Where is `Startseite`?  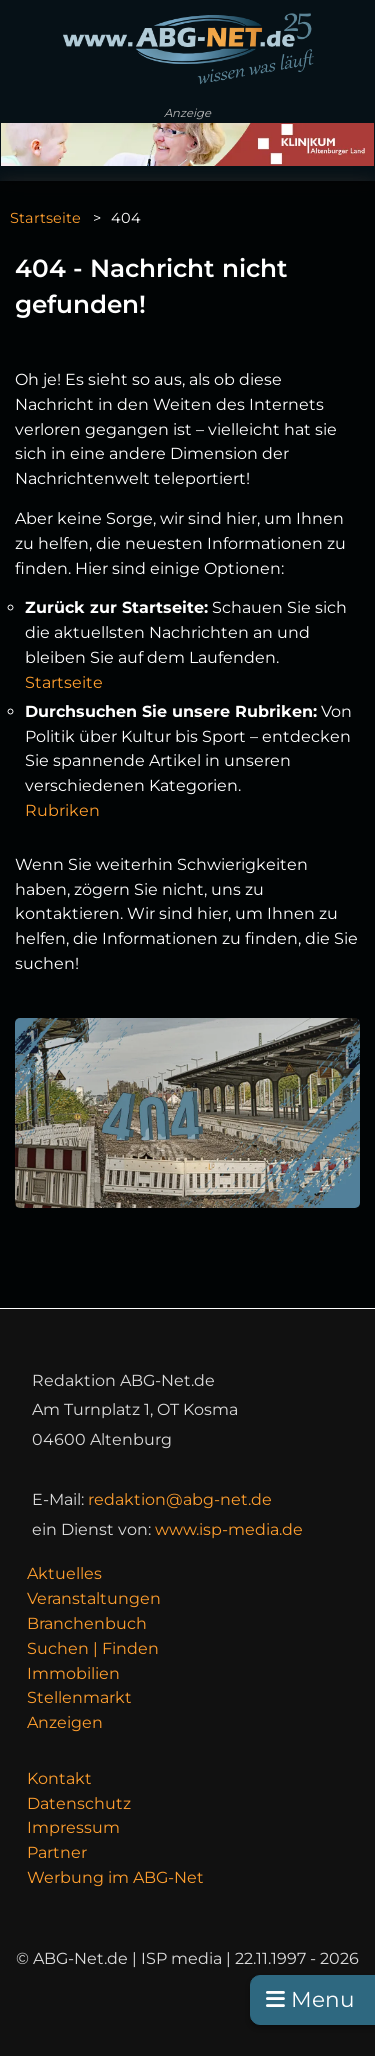
Startseite is located at coordinates (45, 218).